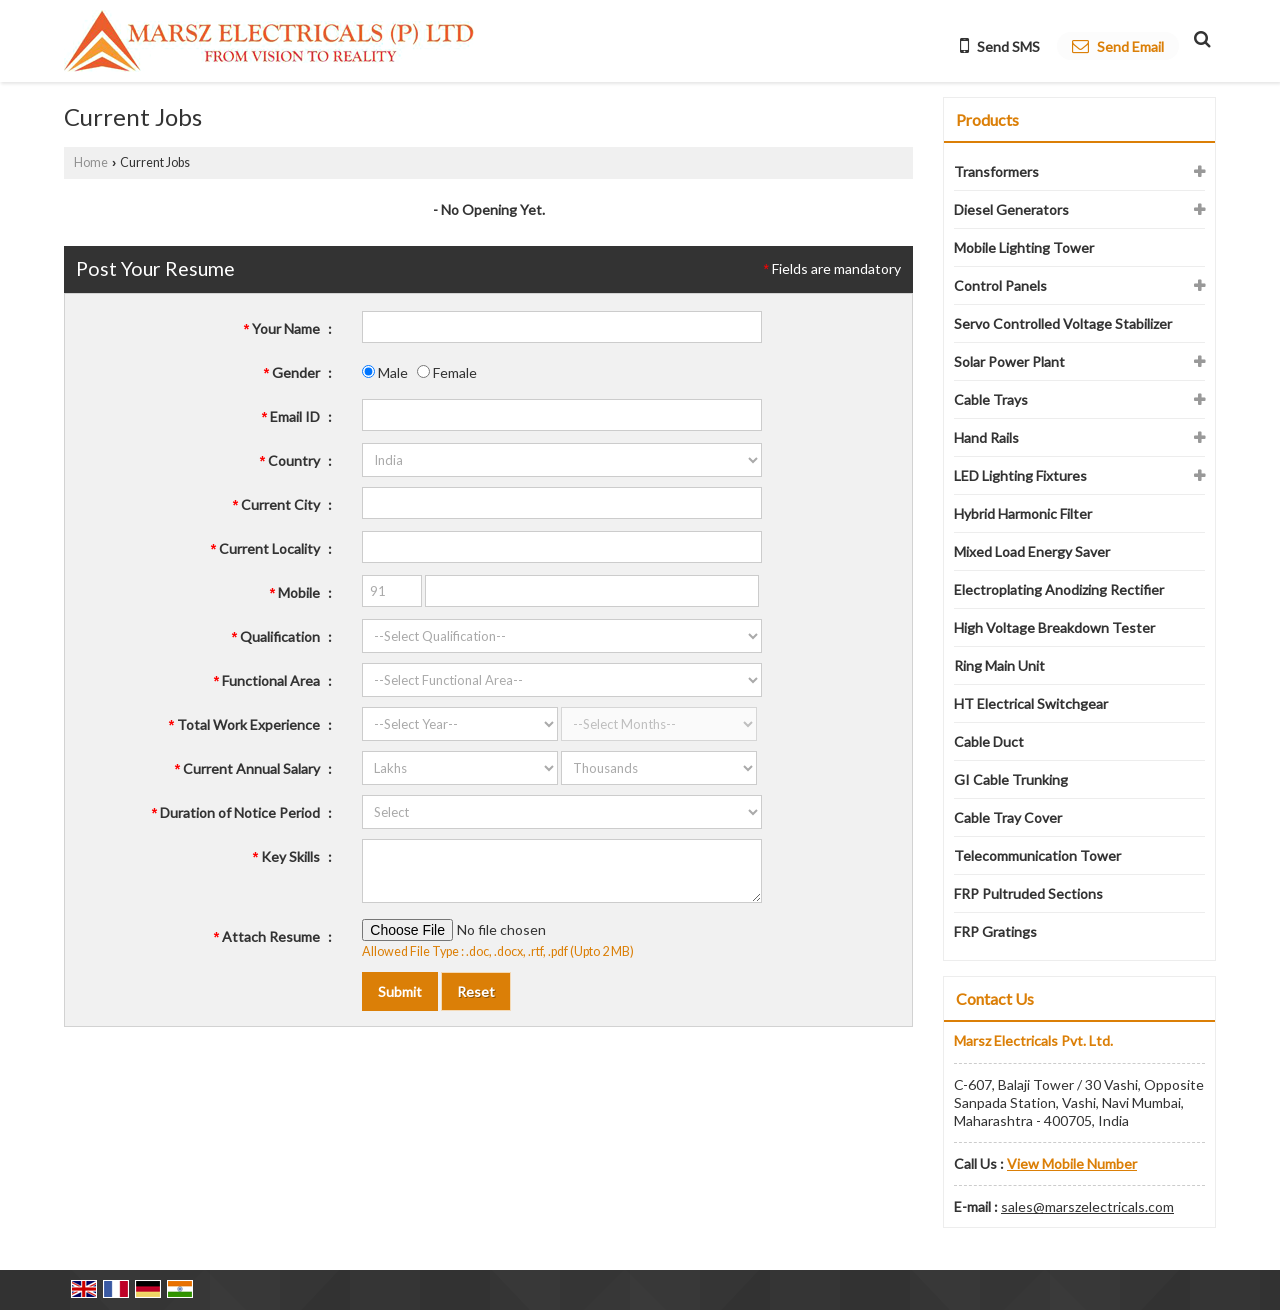 This screenshot has height=1310, width=1280. I want to click on Hybrid Harmonic Filter, so click(1023, 513).